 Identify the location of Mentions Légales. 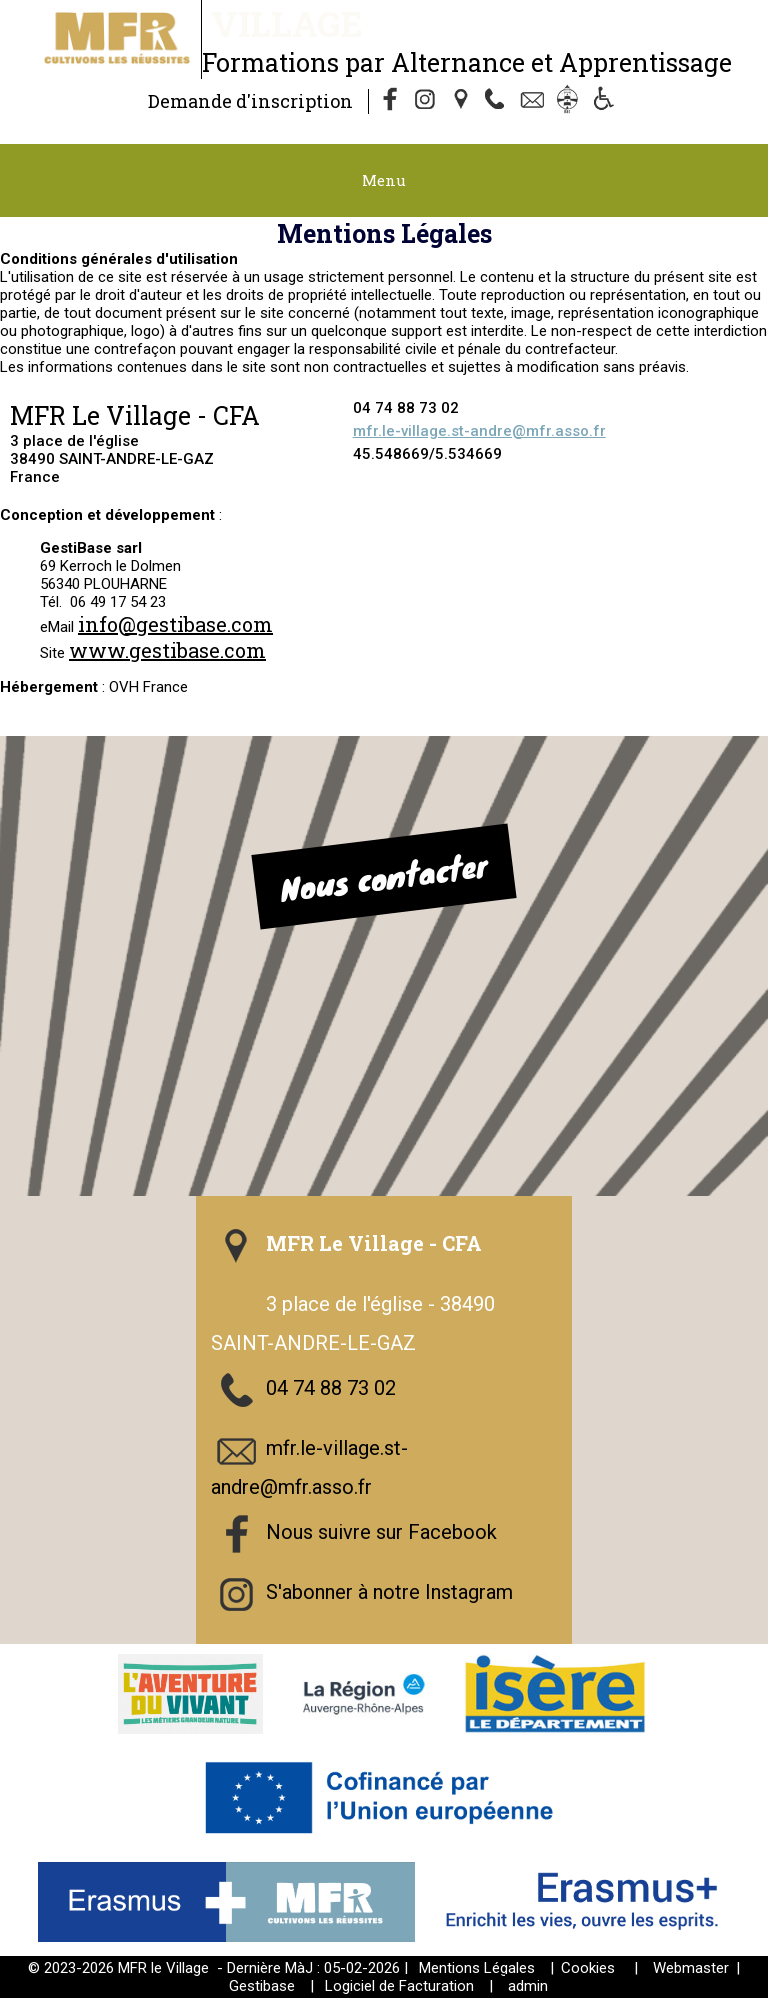
(477, 1968).